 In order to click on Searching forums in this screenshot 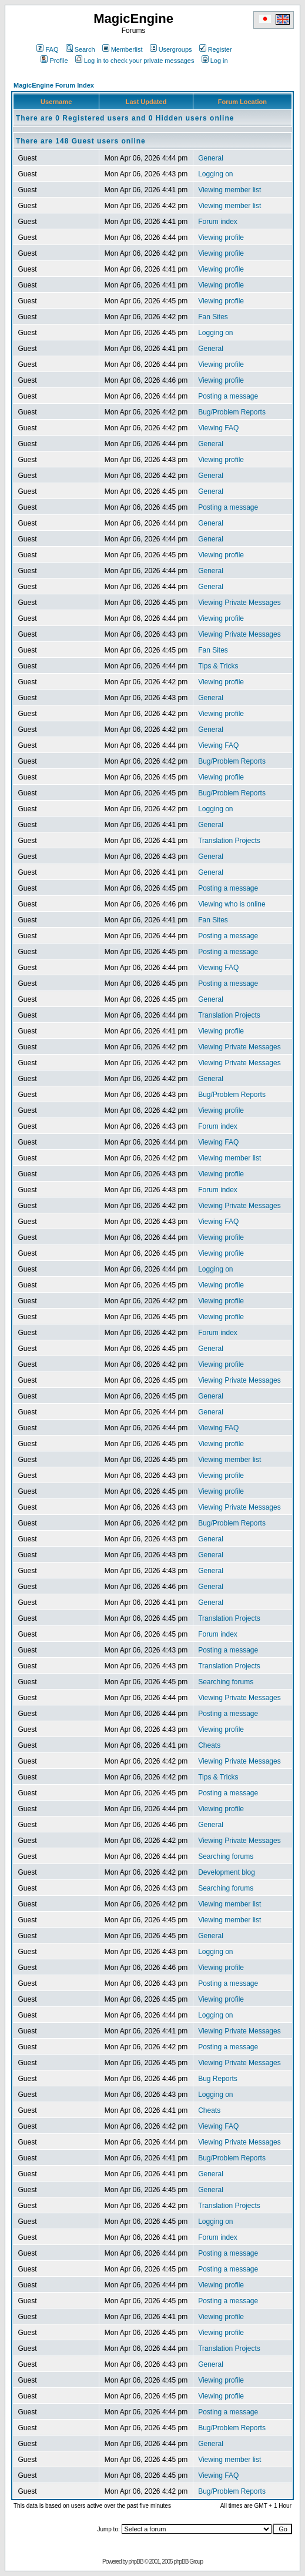, I will do `click(225, 1682)`.